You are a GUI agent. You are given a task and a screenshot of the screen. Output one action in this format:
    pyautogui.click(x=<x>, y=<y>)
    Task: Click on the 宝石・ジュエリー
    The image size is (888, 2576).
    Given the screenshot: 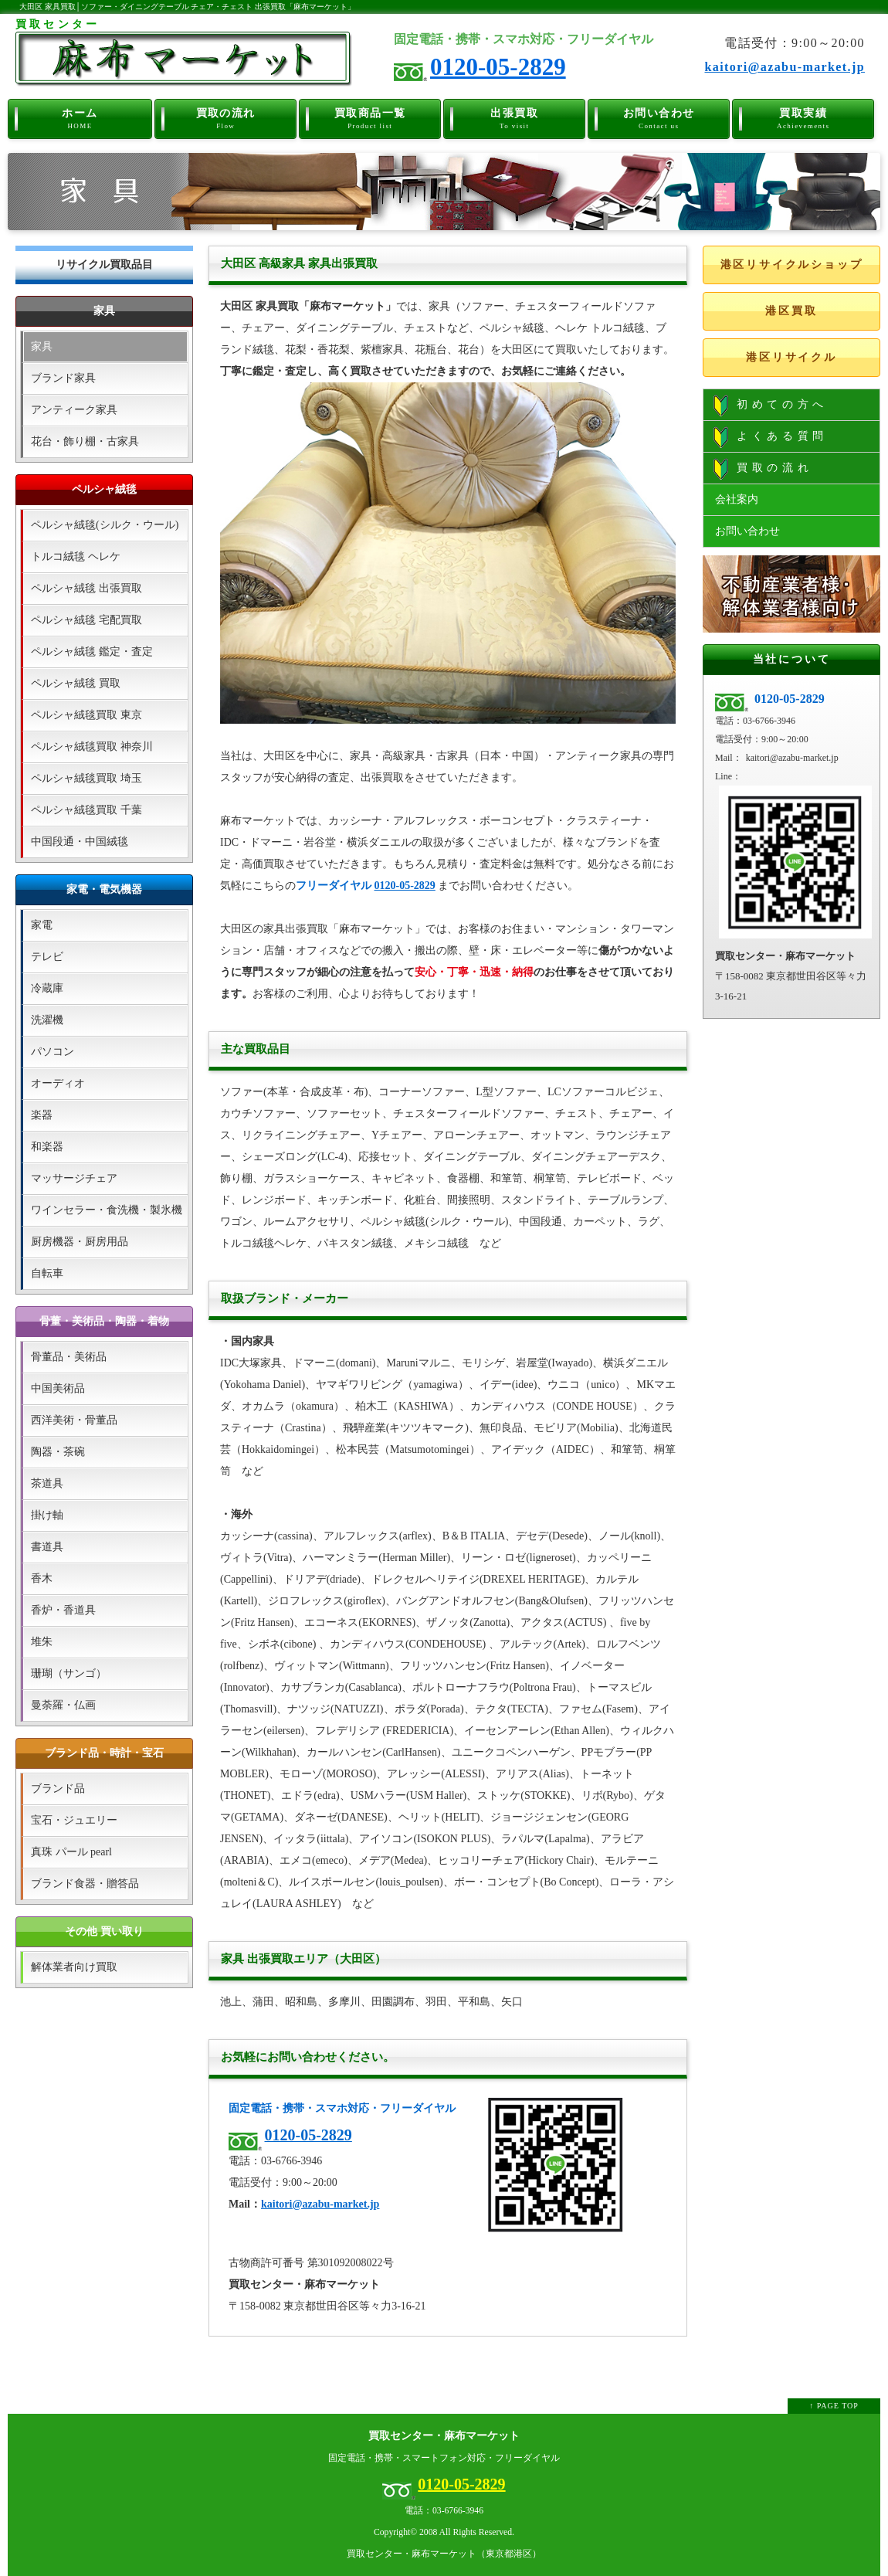 What is the action you would take?
    pyautogui.click(x=74, y=1820)
    